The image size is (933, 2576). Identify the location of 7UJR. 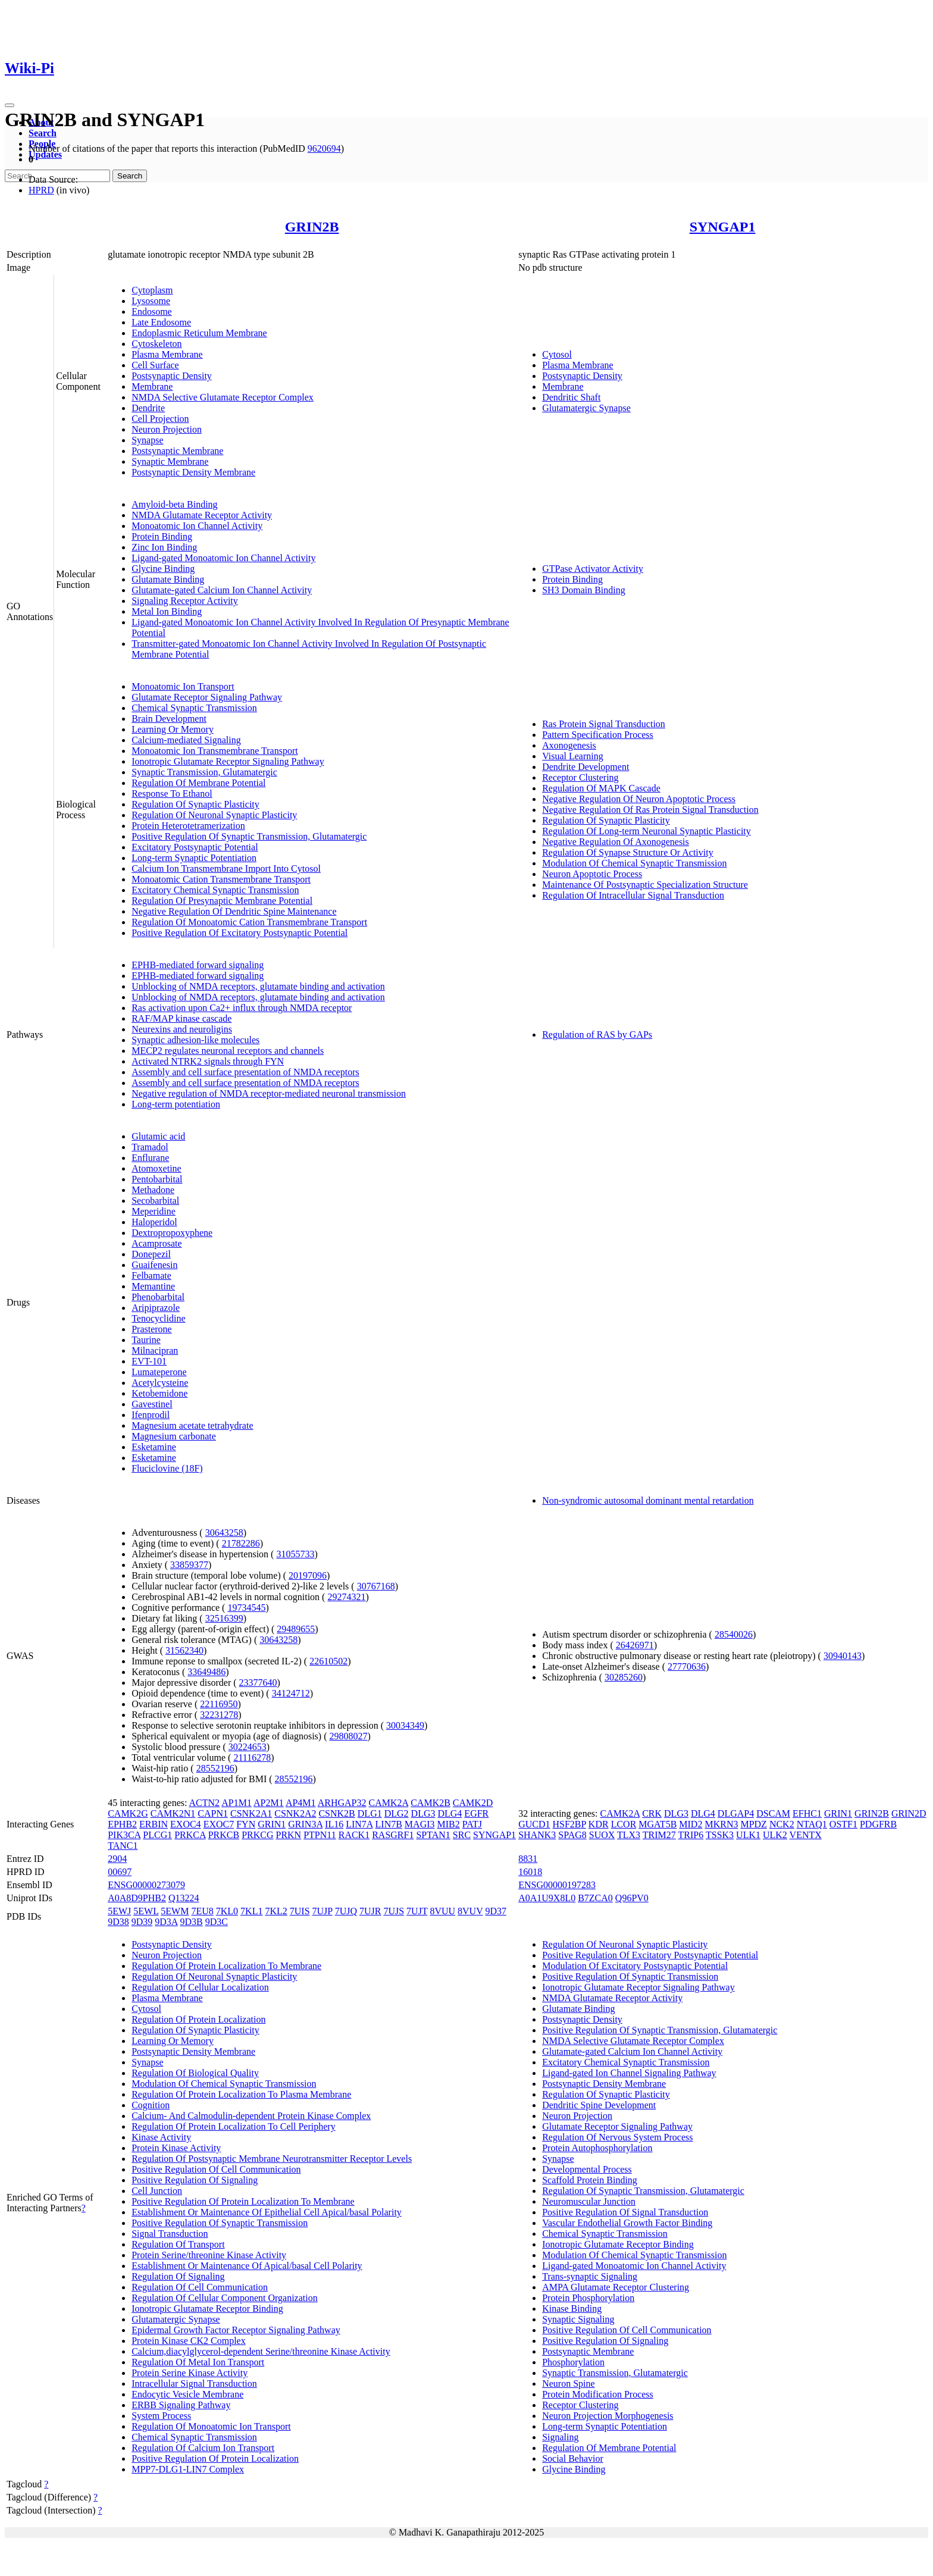
(370, 1911).